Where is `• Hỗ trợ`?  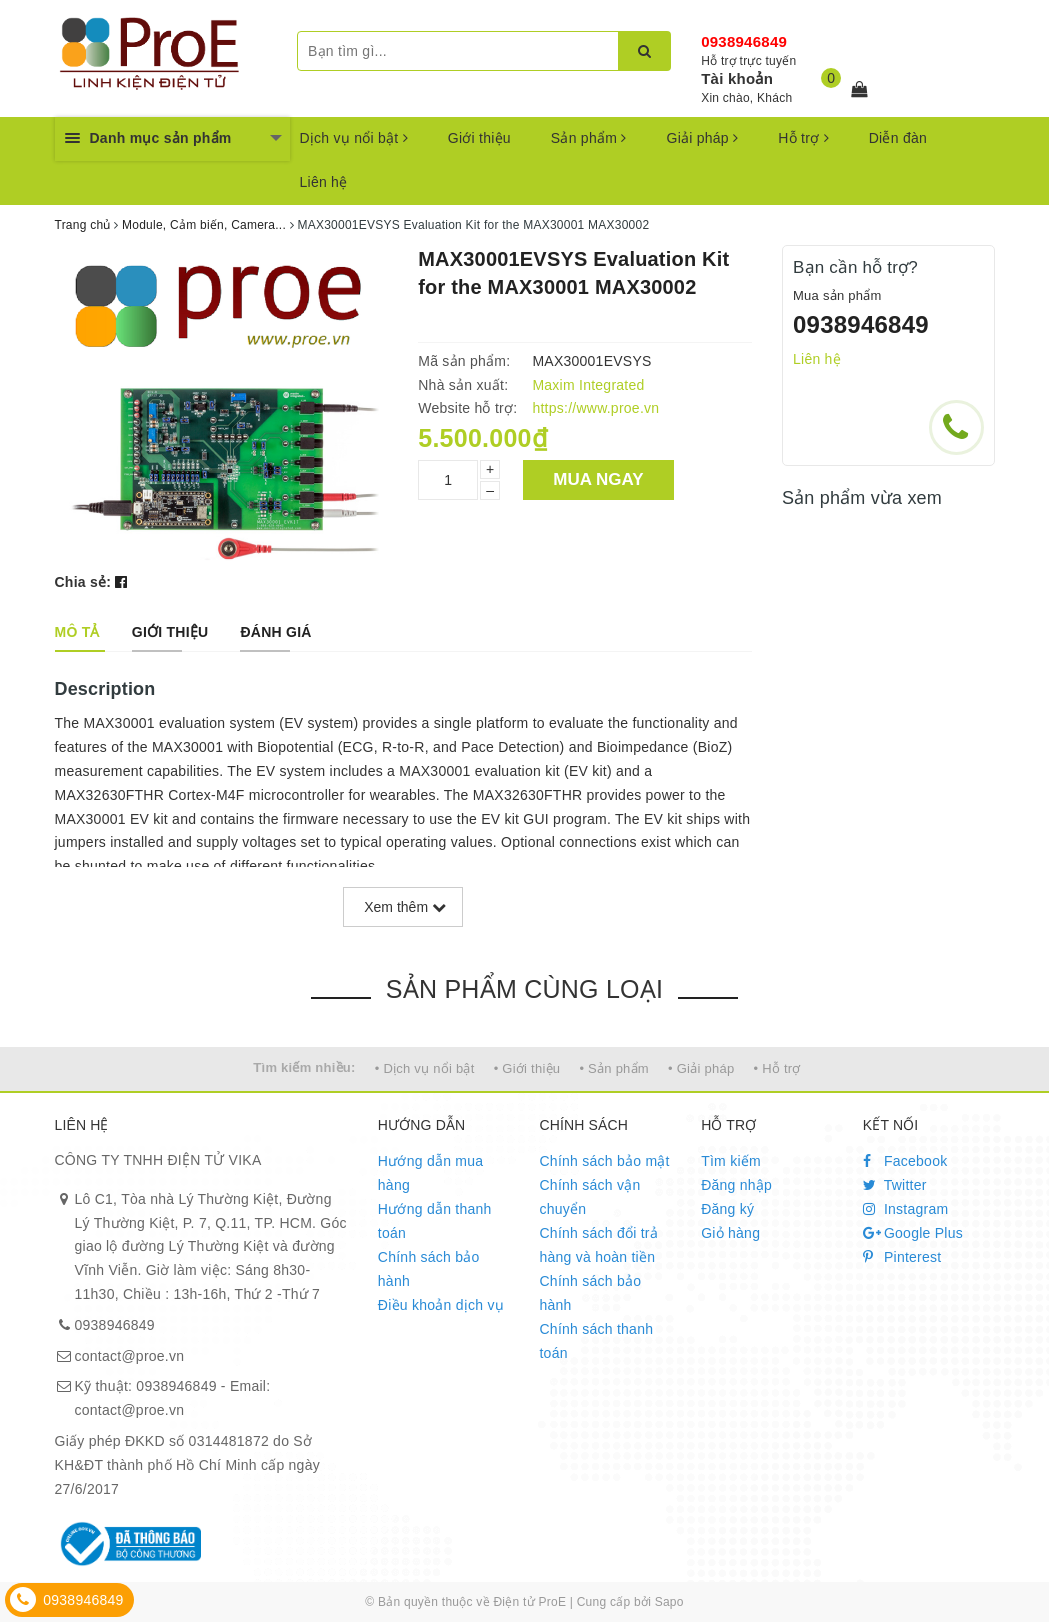 • Hỗ trợ is located at coordinates (777, 1068).